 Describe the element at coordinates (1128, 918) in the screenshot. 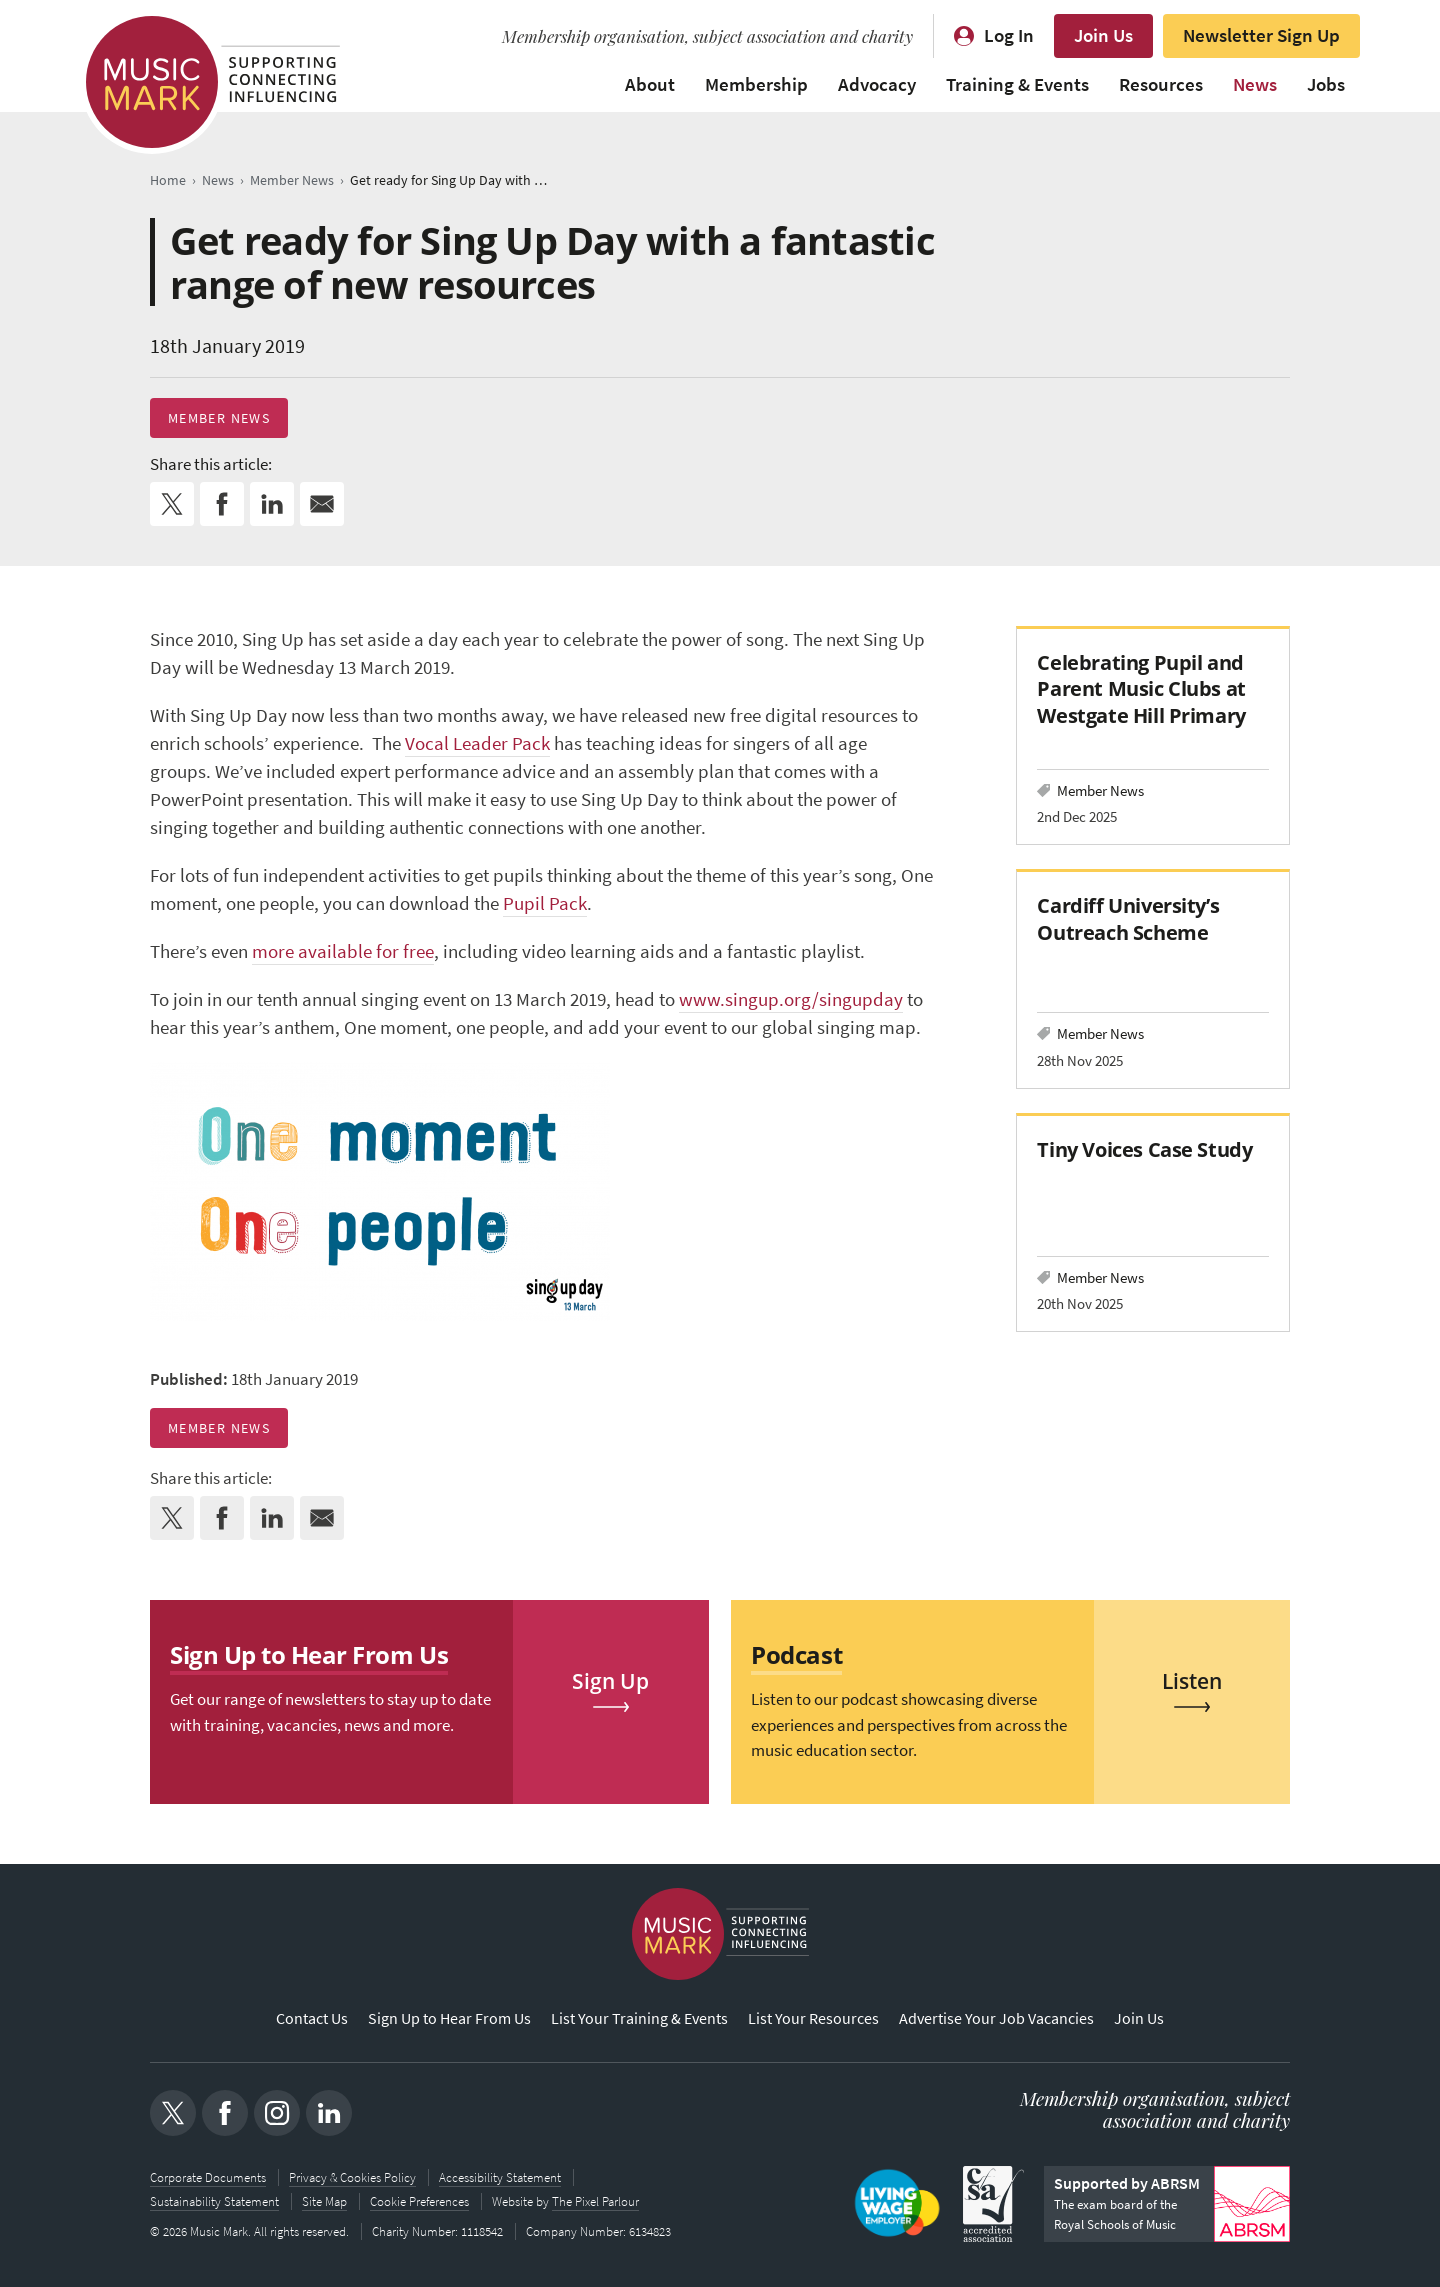

I see `Cardiff University’s Outreach Scheme` at that location.